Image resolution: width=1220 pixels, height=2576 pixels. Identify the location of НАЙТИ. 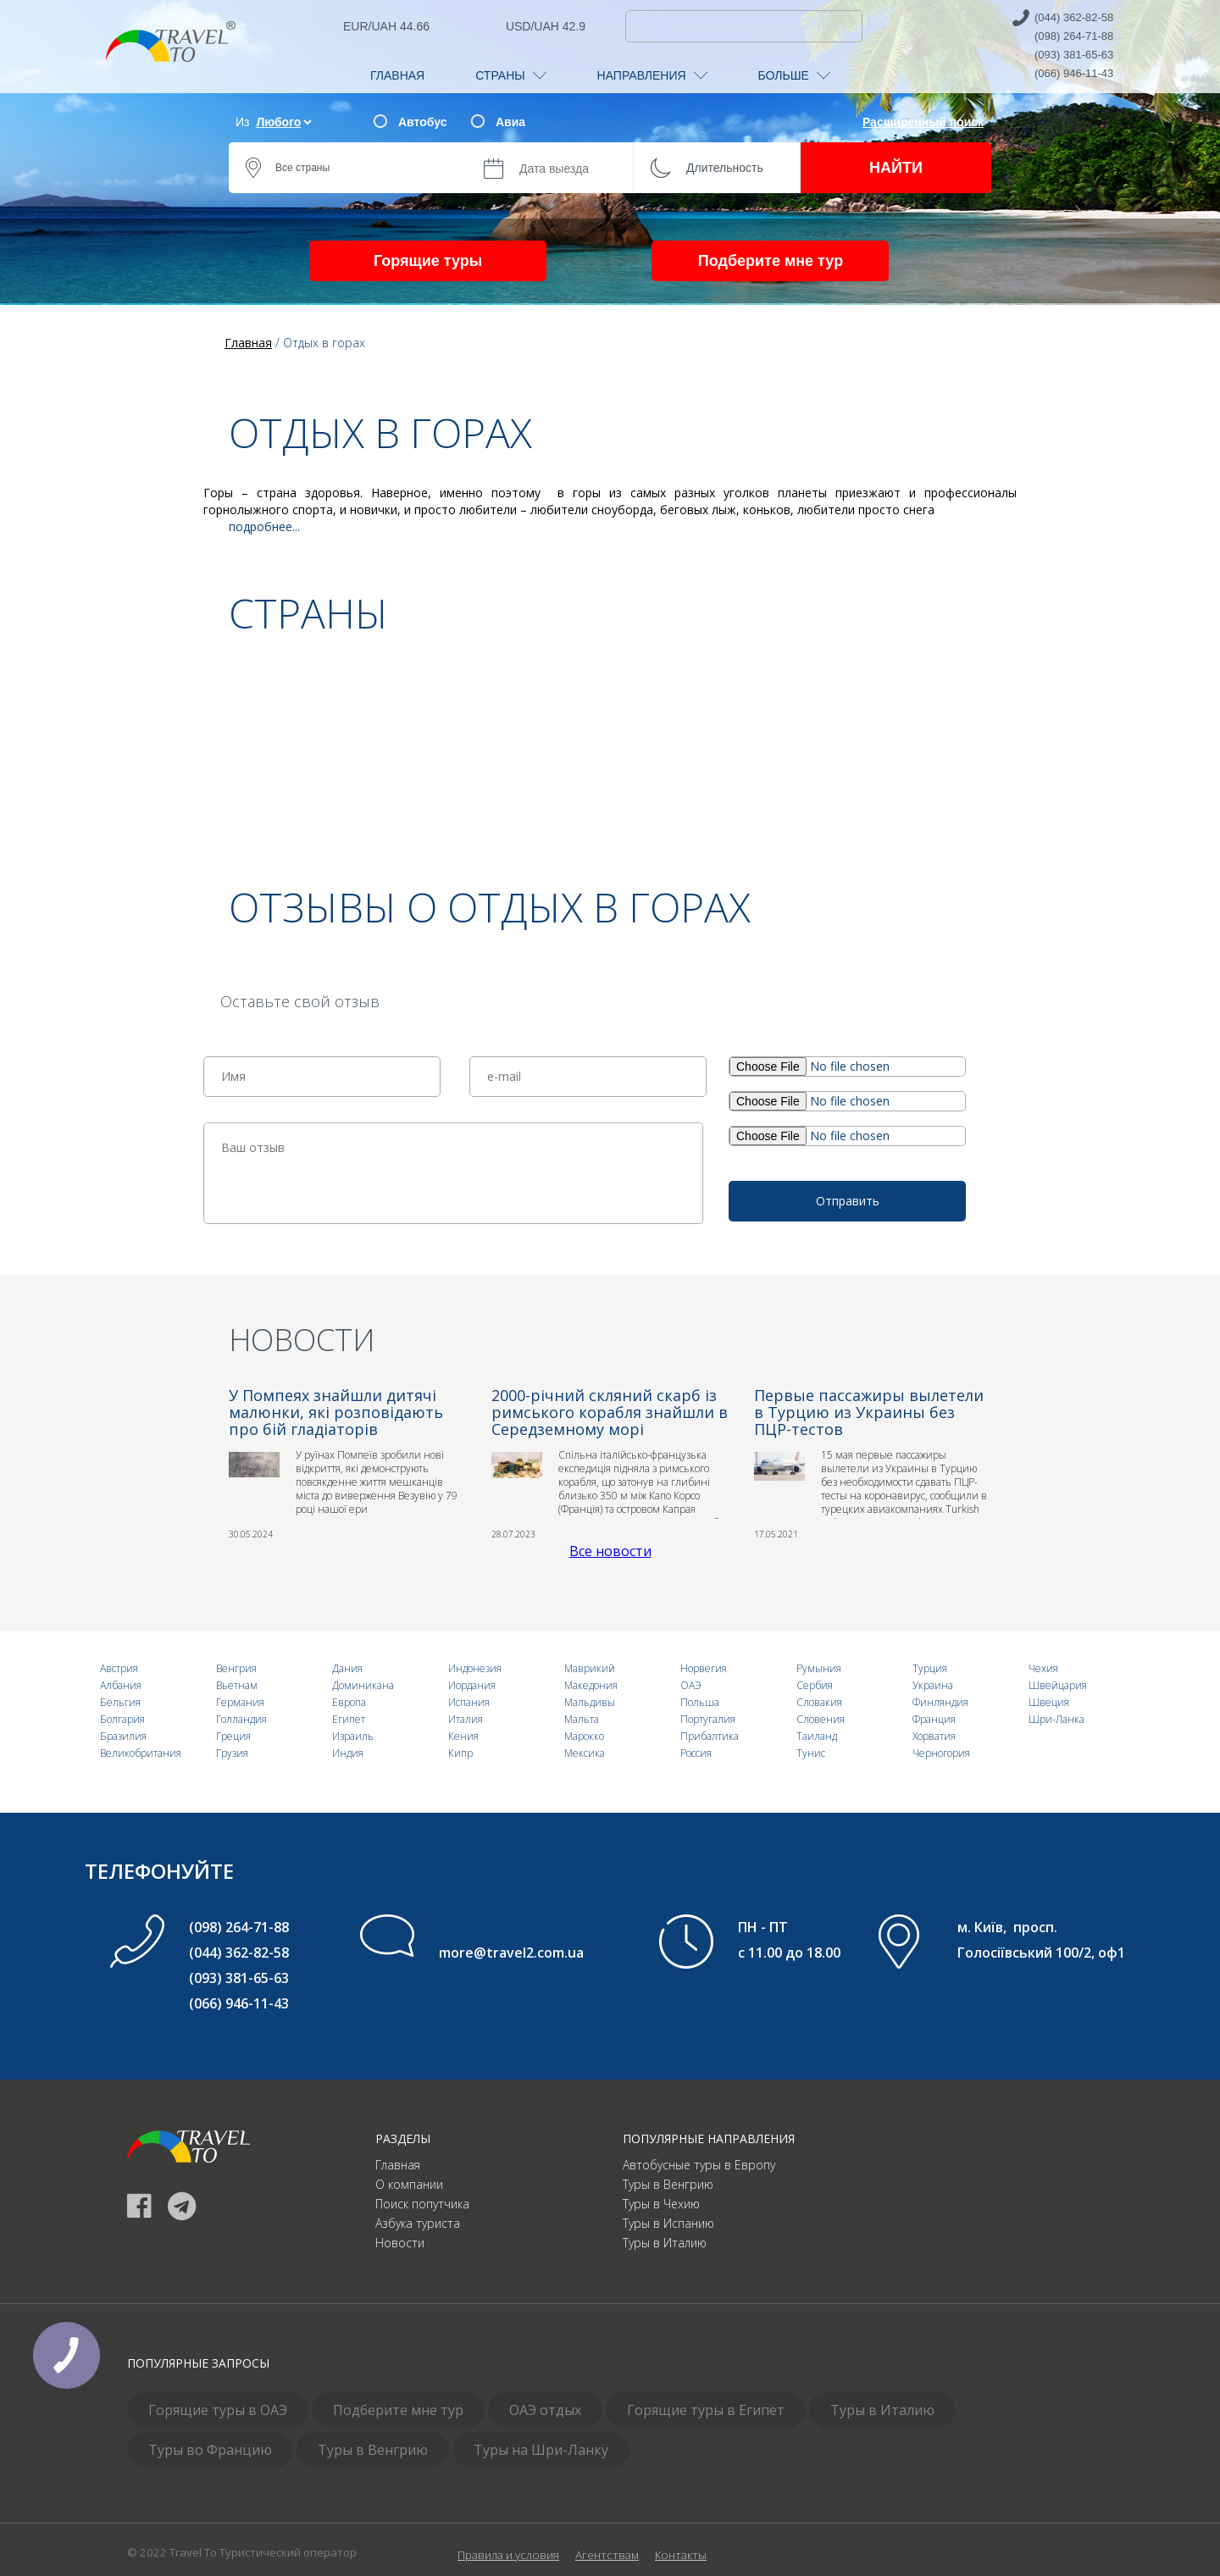
(896, 167).